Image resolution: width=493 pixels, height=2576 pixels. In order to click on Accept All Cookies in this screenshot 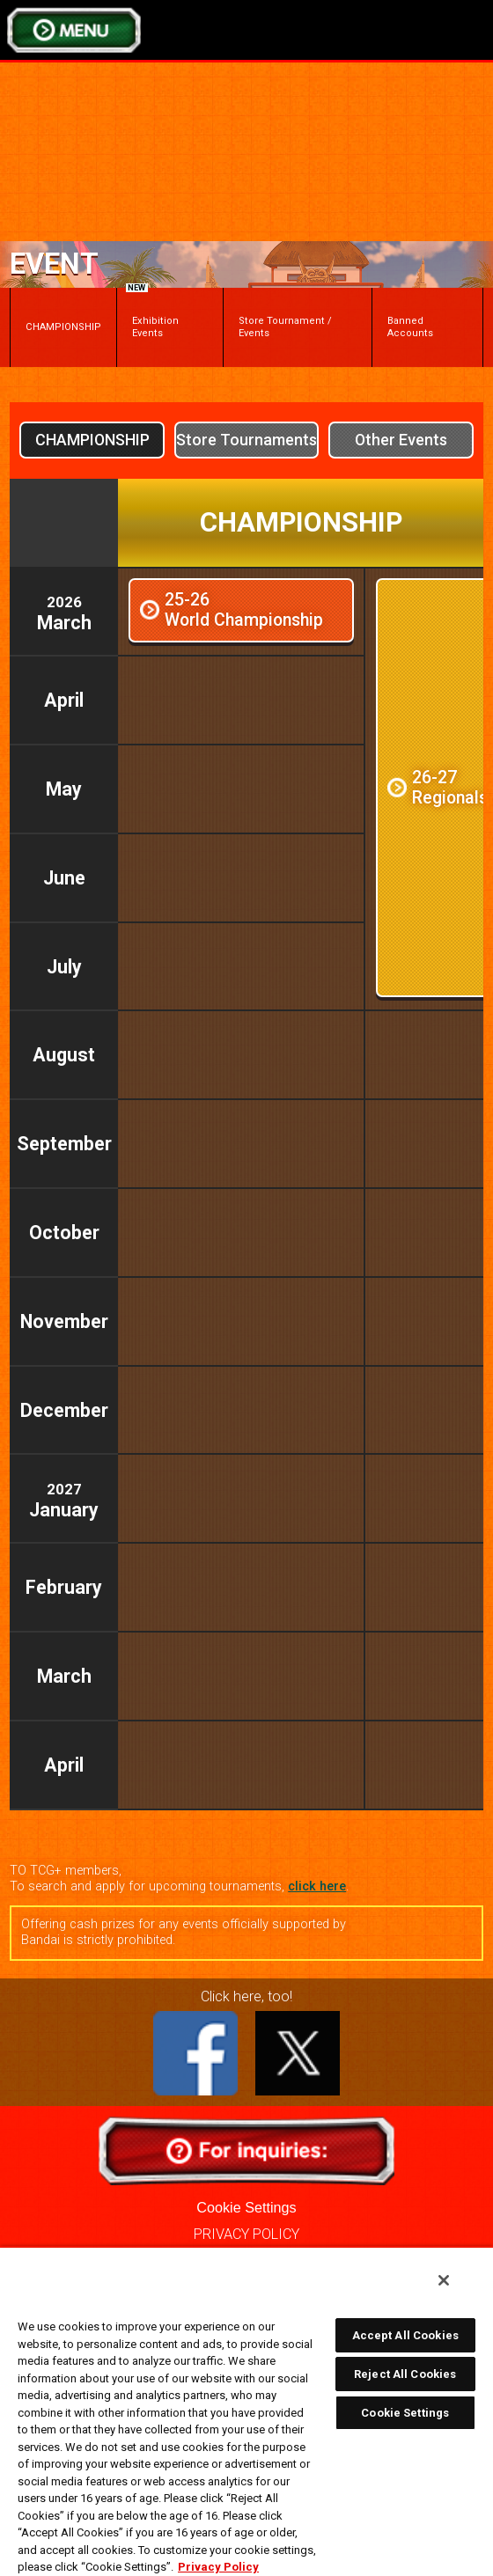, I will do `click(405, 2335)`.